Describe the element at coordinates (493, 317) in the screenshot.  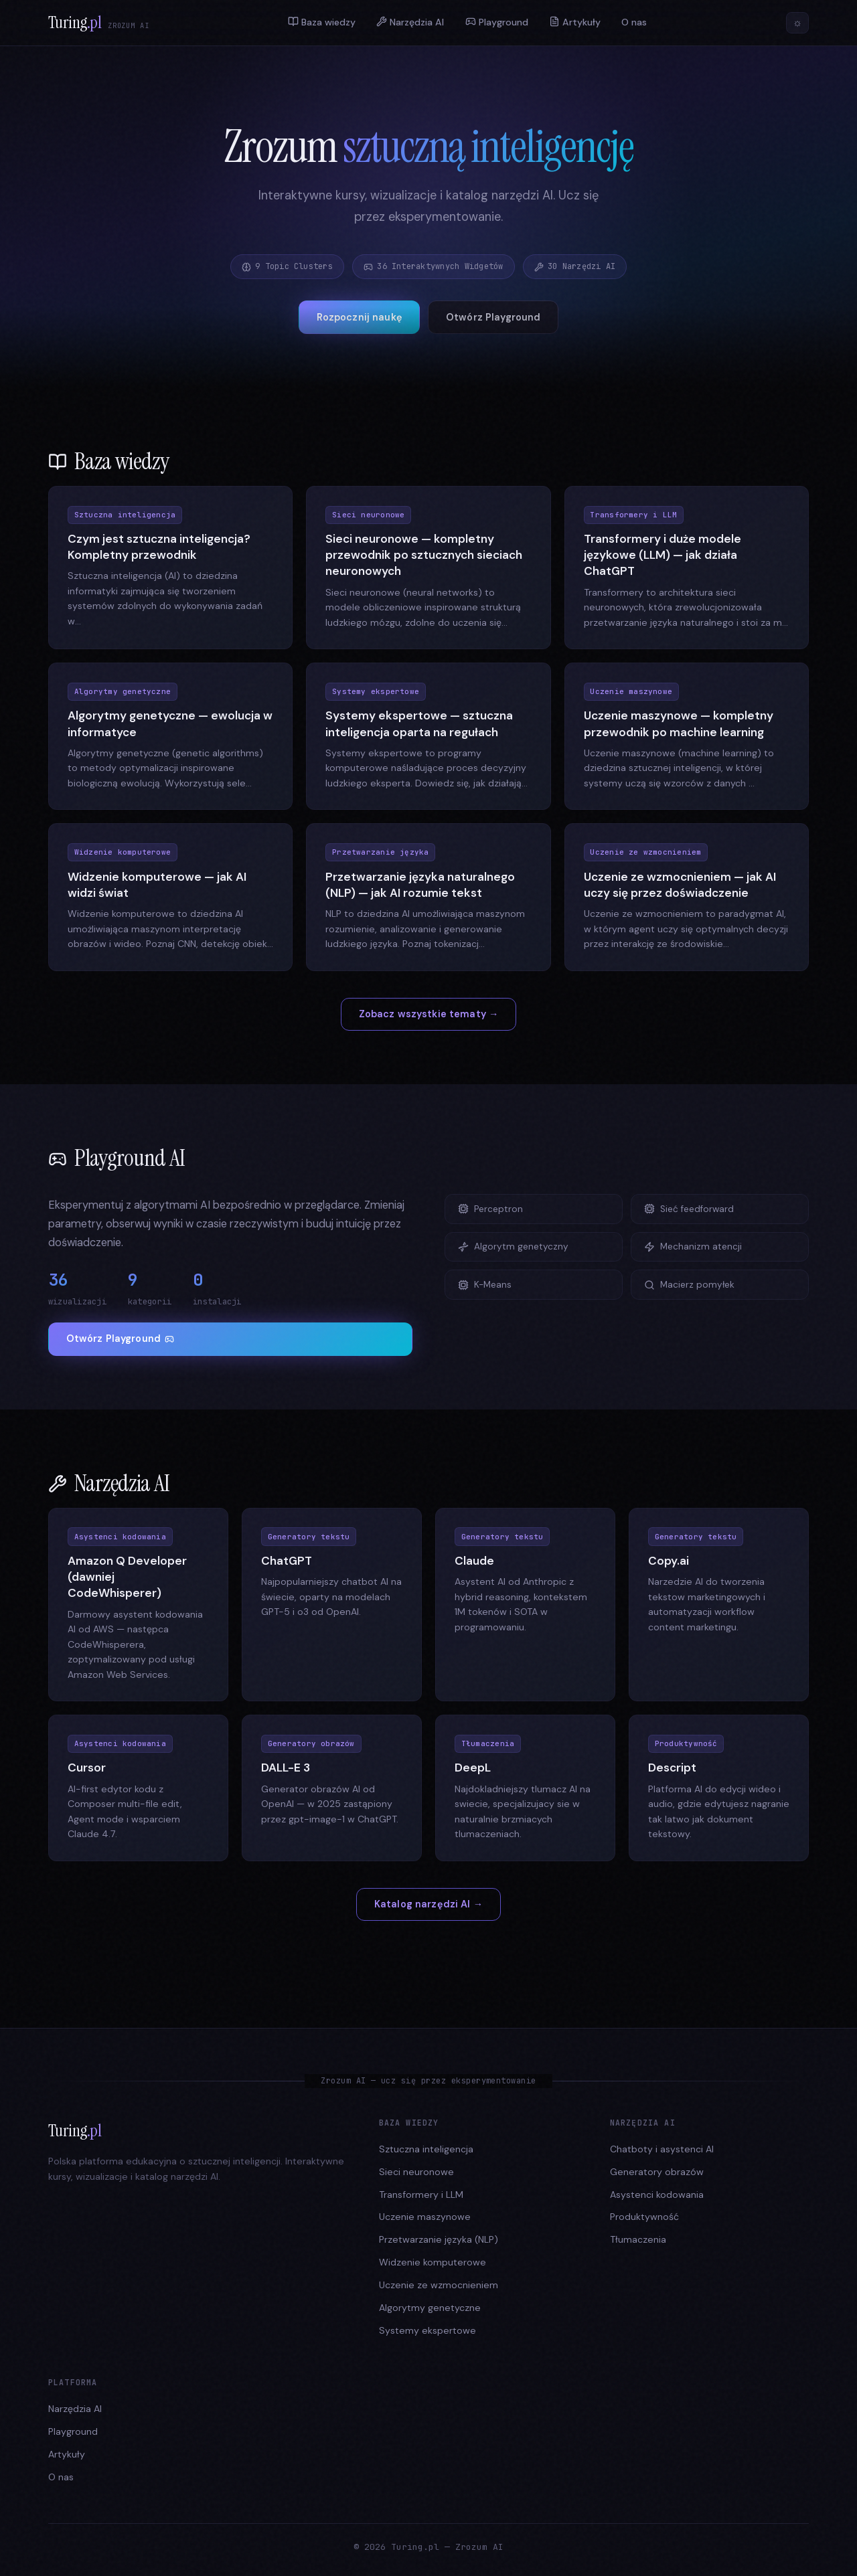
I see `Otwórz Playground` at that location.